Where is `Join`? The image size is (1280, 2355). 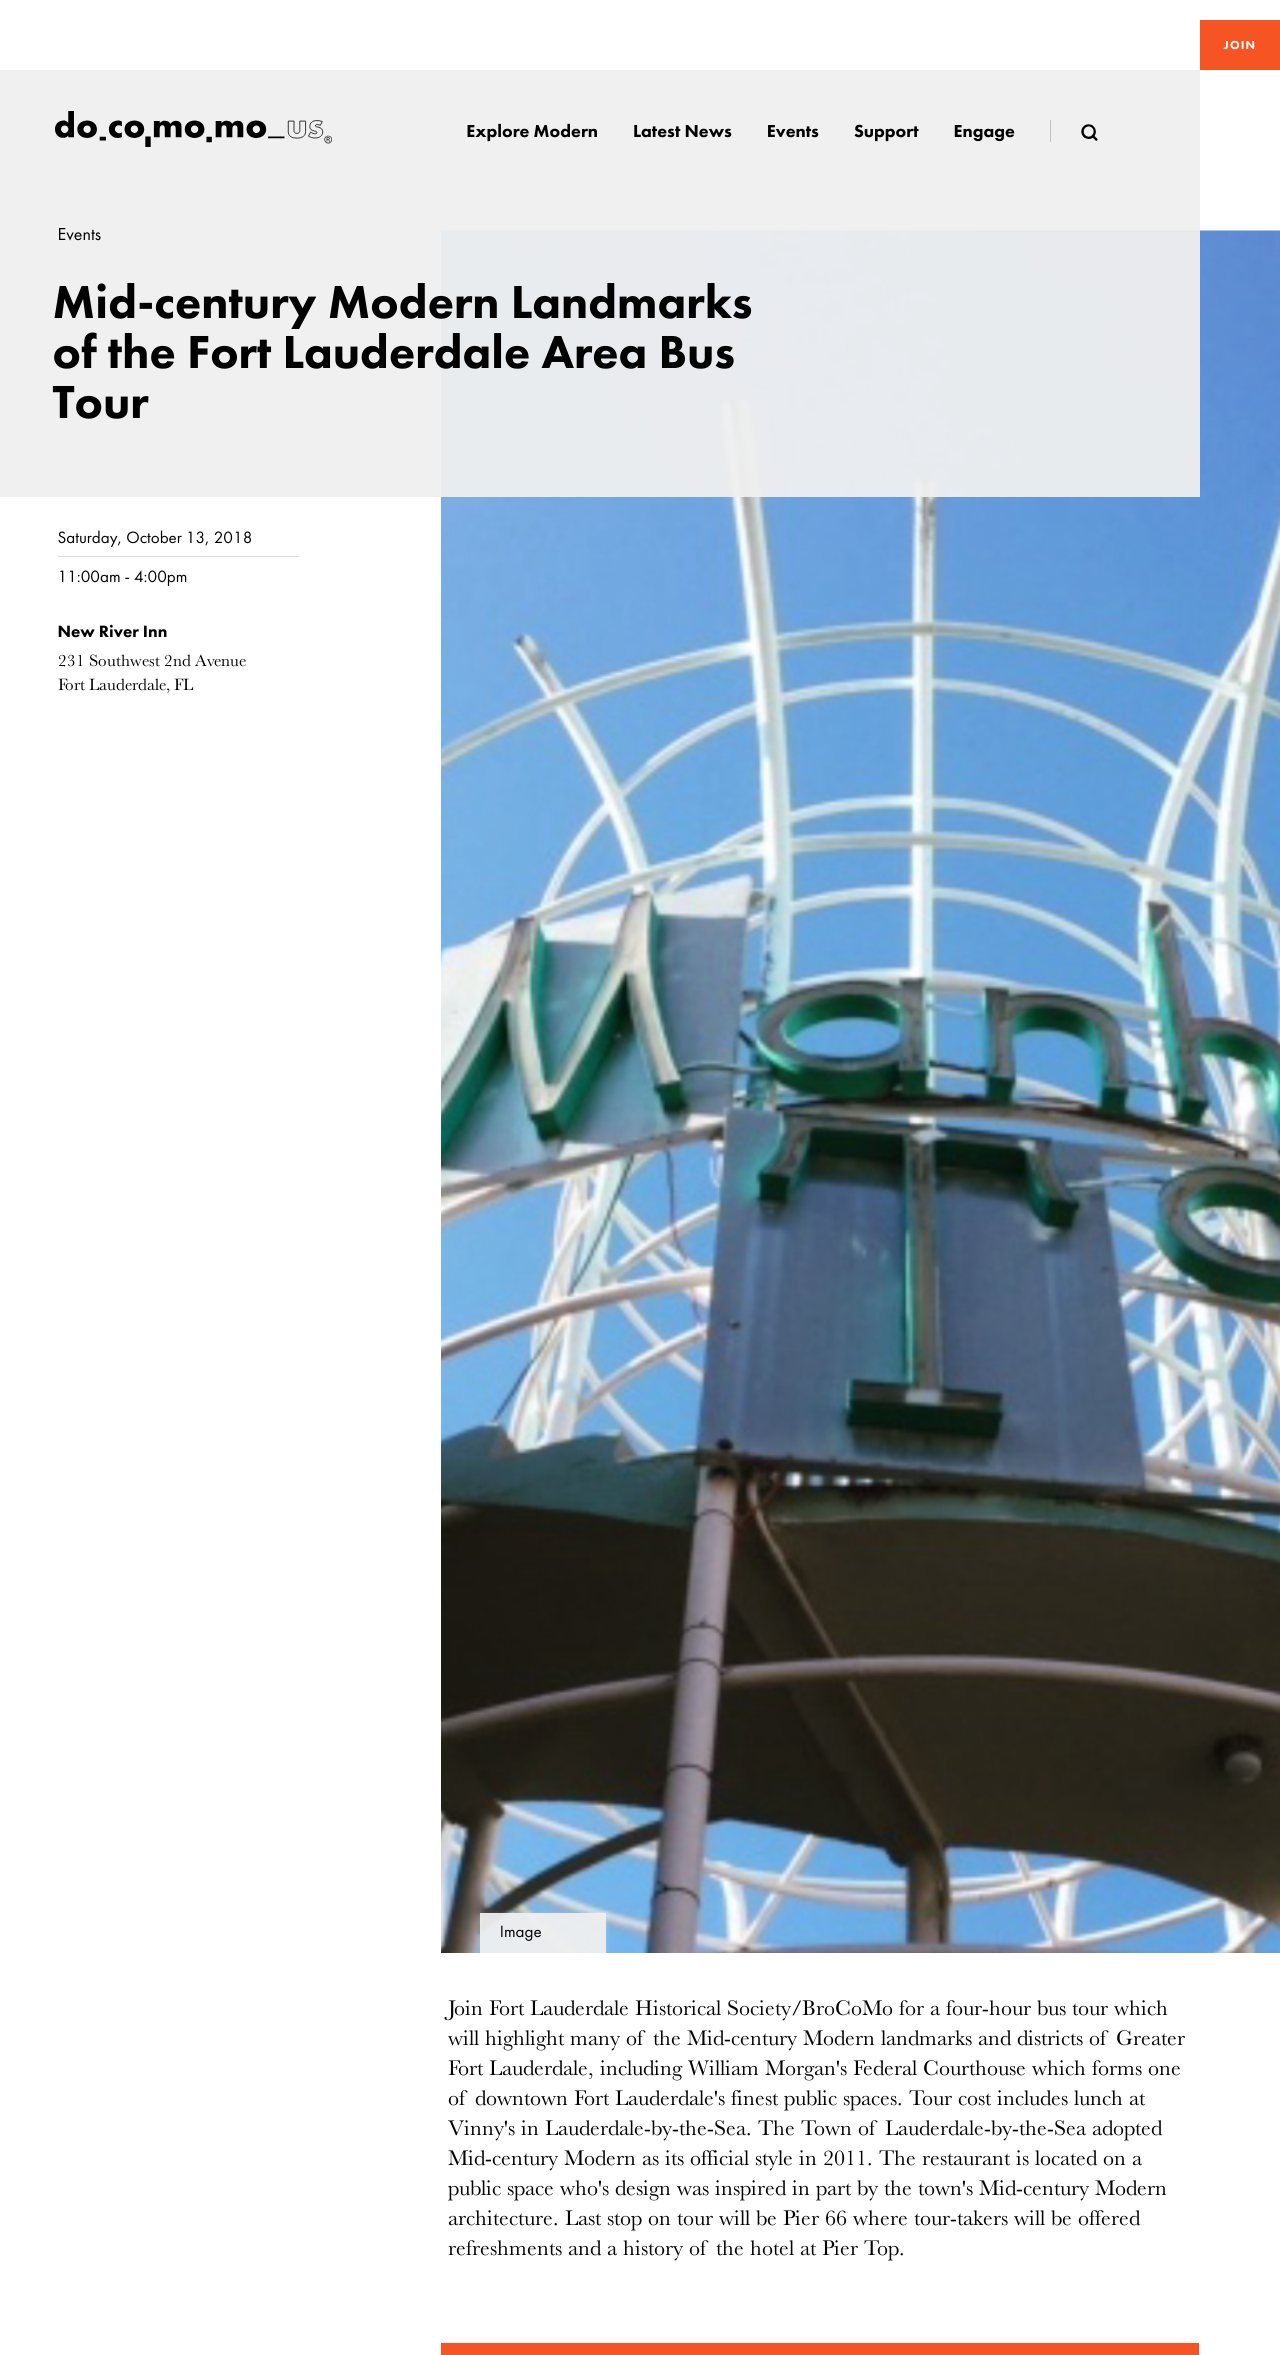 Join is located at coordinates (1240, 45).